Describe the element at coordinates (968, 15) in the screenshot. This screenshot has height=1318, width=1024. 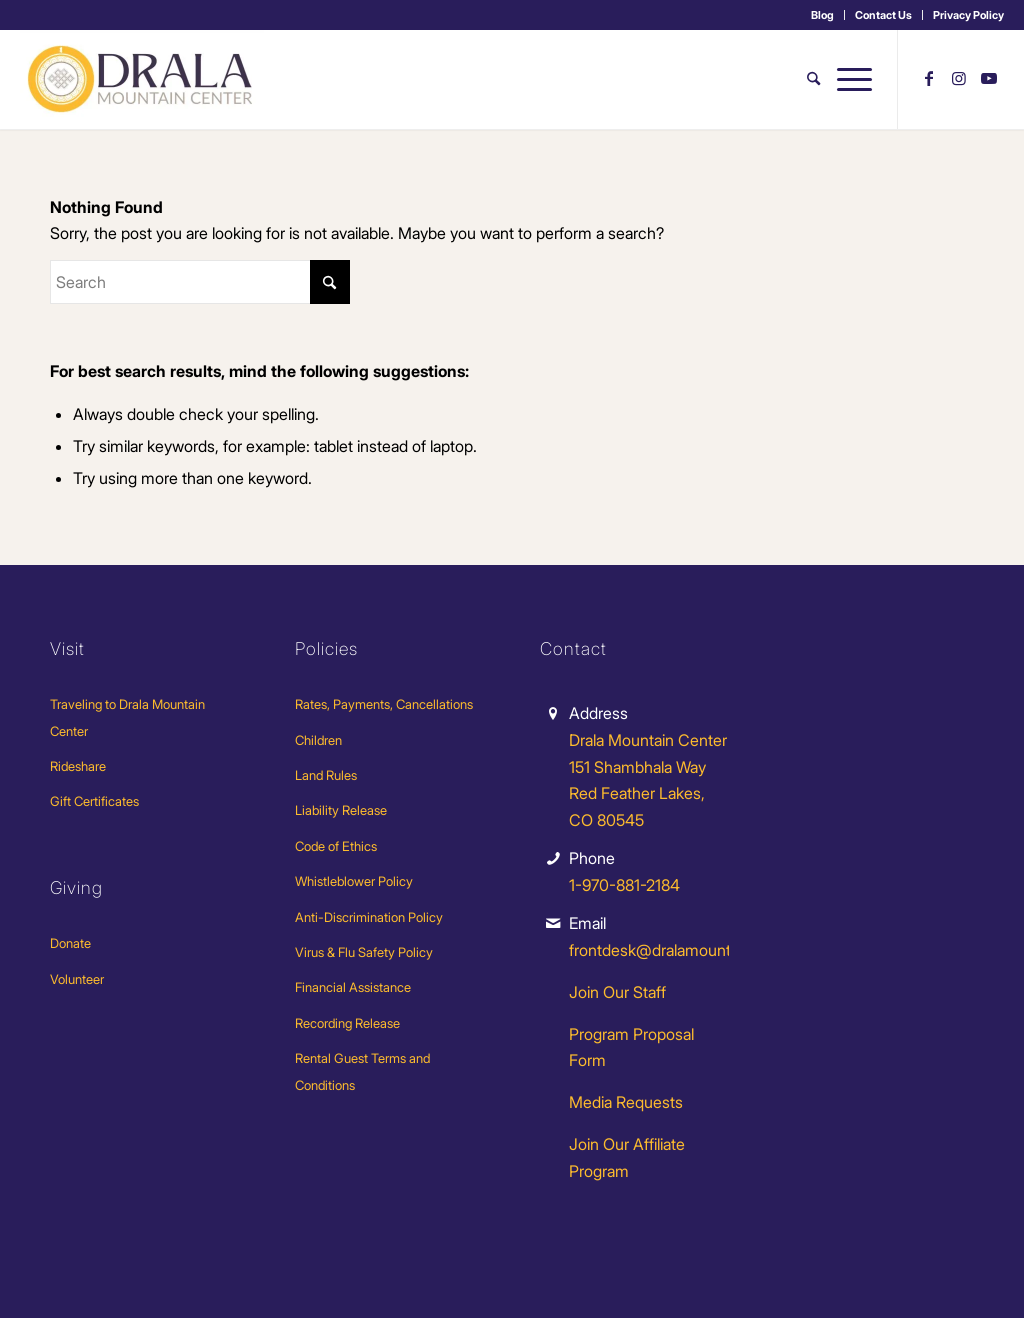
I see `Privacy Policy` at that location.